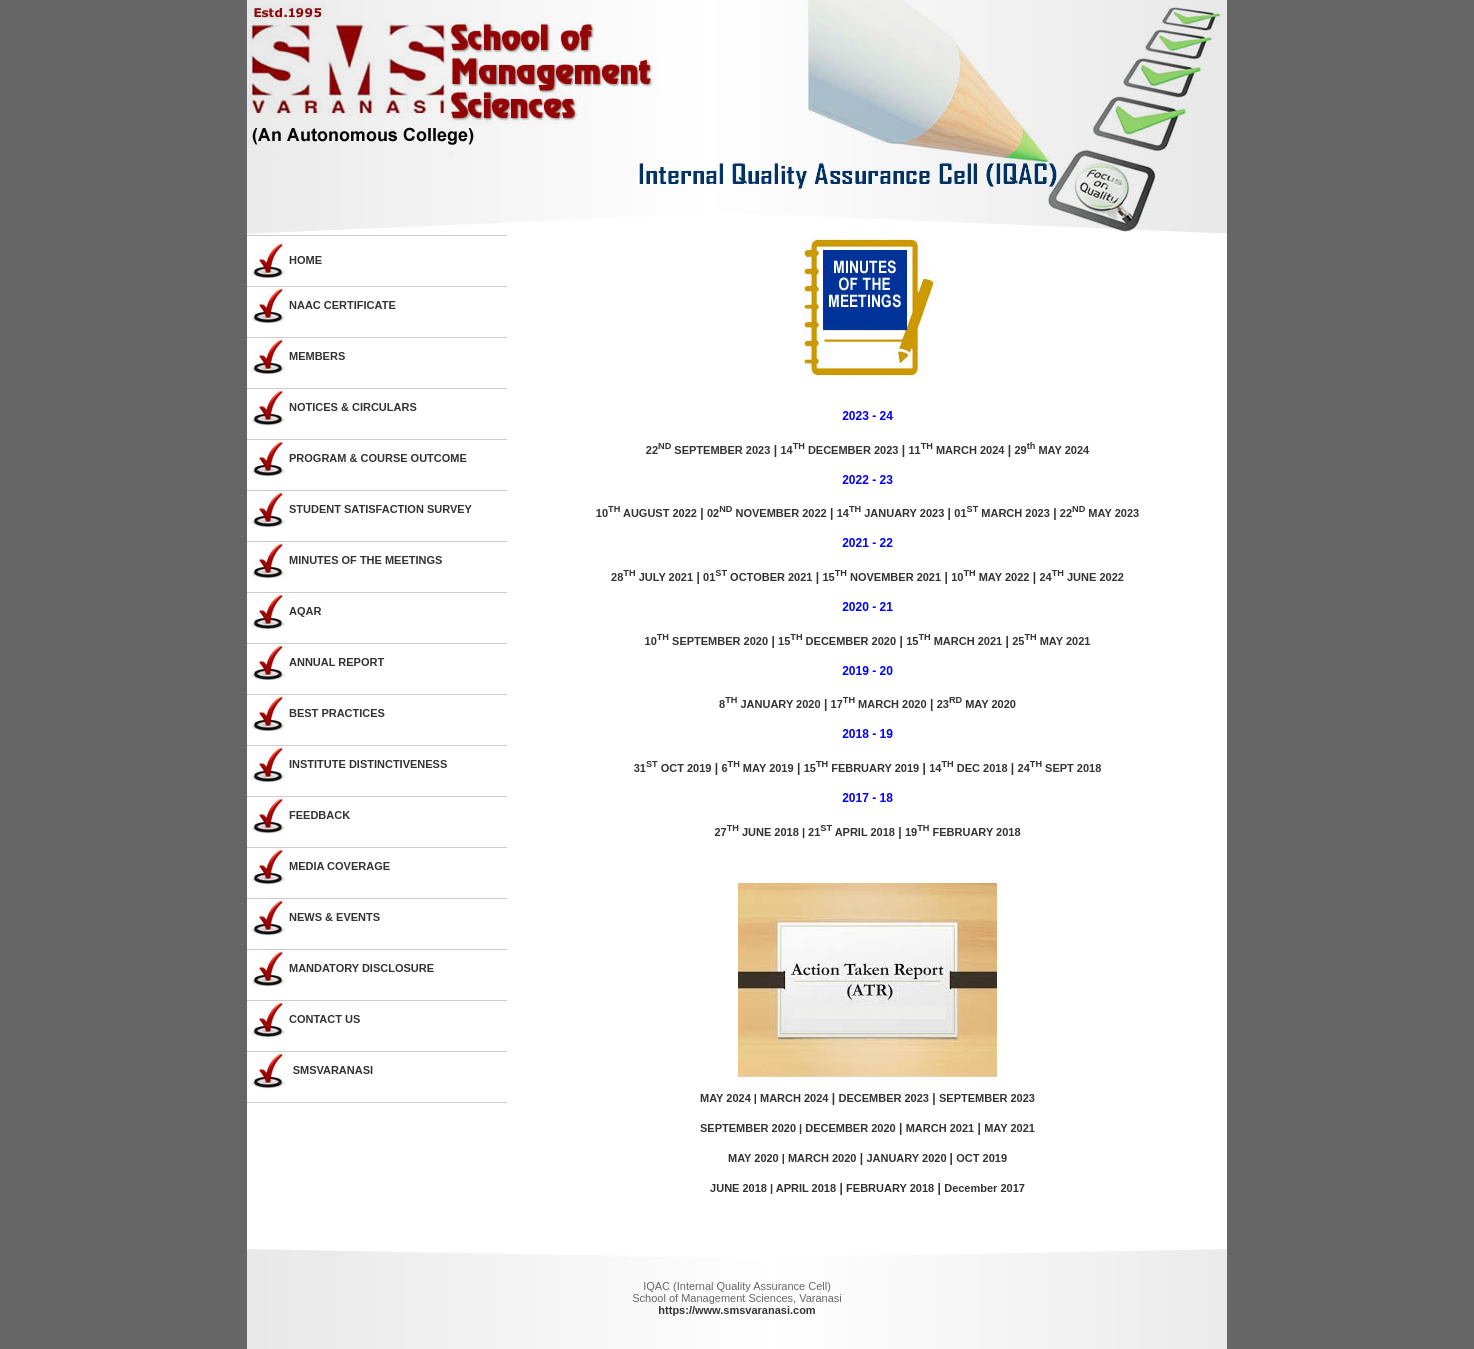 Image resolution: width=1474 pixels, height=1349 pixels. Describe the element at coordinates (368, 764) in the screenshot. I see `INSTITUTE DISTINCTIVENESS` at that location.